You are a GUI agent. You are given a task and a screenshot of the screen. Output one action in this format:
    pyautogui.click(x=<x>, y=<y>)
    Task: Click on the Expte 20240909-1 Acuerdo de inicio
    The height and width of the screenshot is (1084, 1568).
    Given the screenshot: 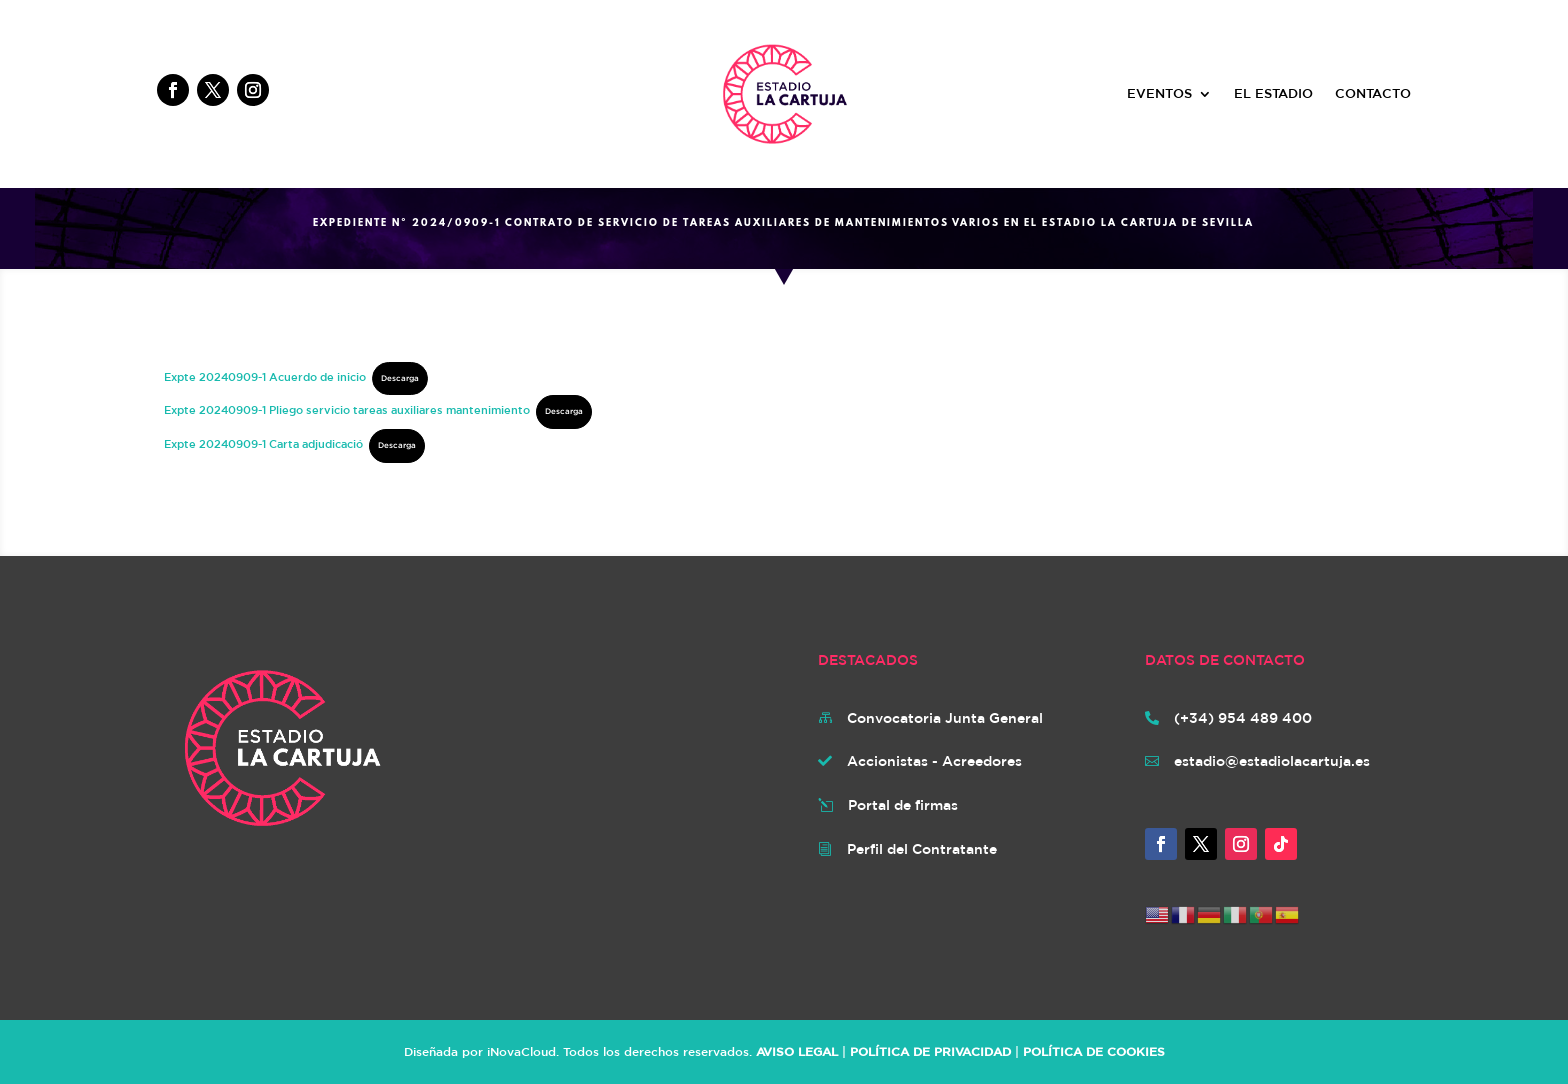 What is the action you would take?
    pyautogui.click(x=265, y=376)
    